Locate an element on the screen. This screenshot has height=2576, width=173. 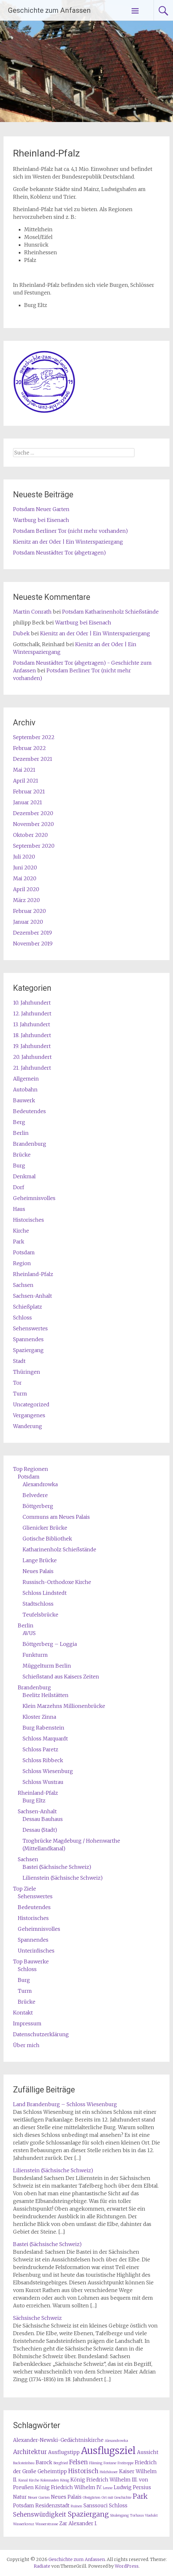
Sachsen is located at coordinates (23, 1285).